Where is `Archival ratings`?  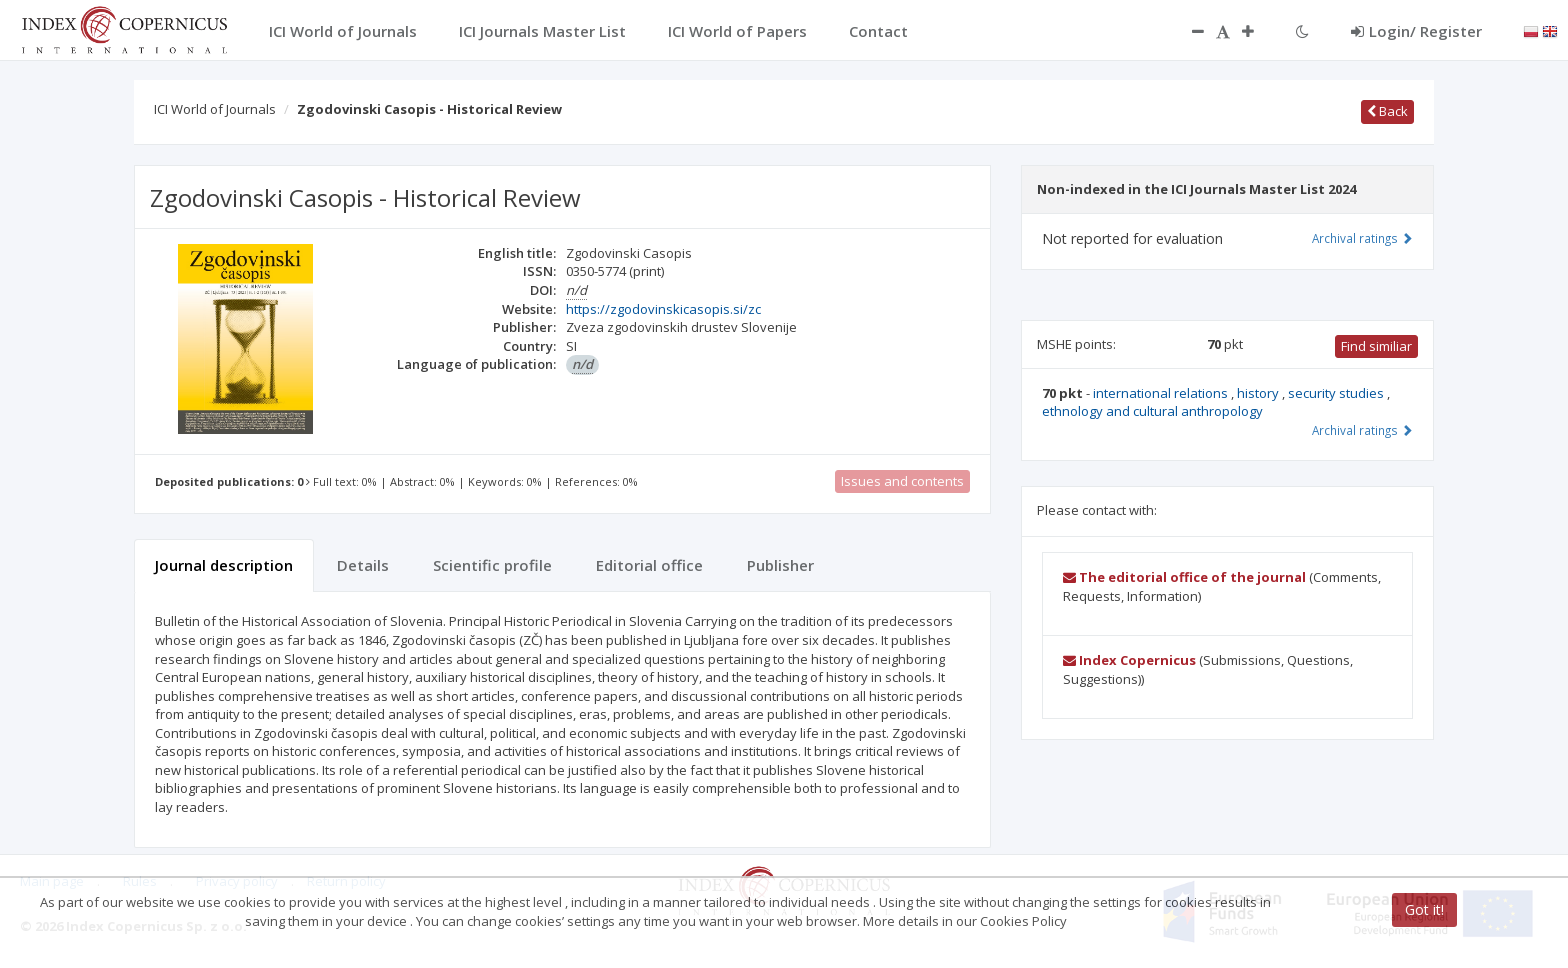 Archival ratings is located at coordinates (1362, 238).